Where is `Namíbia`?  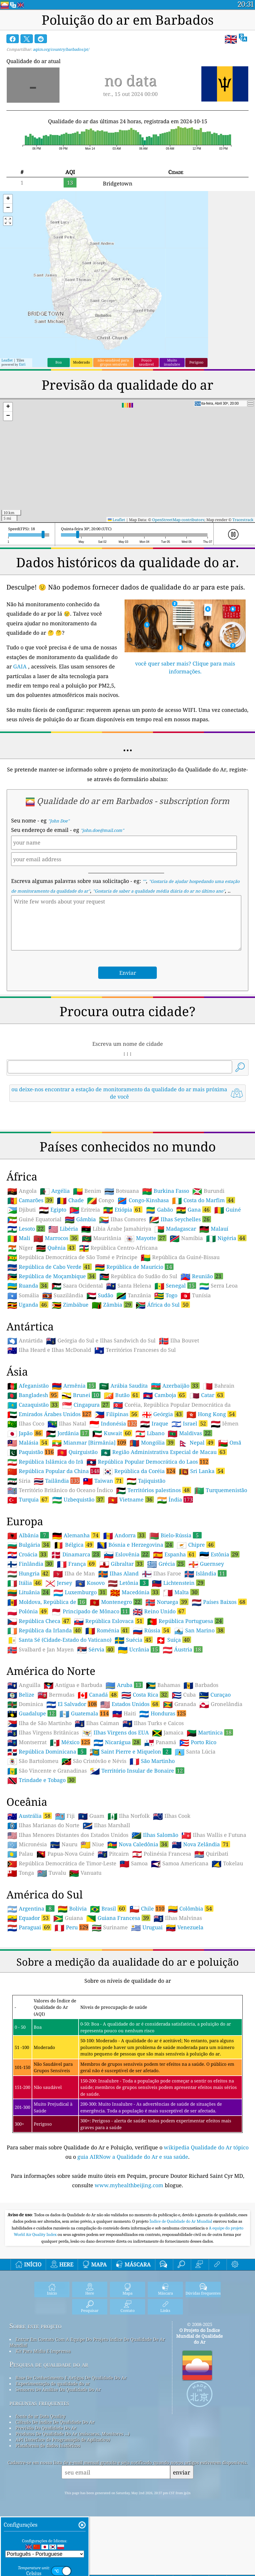
Namíbia is located at coordinates (186, 1238).